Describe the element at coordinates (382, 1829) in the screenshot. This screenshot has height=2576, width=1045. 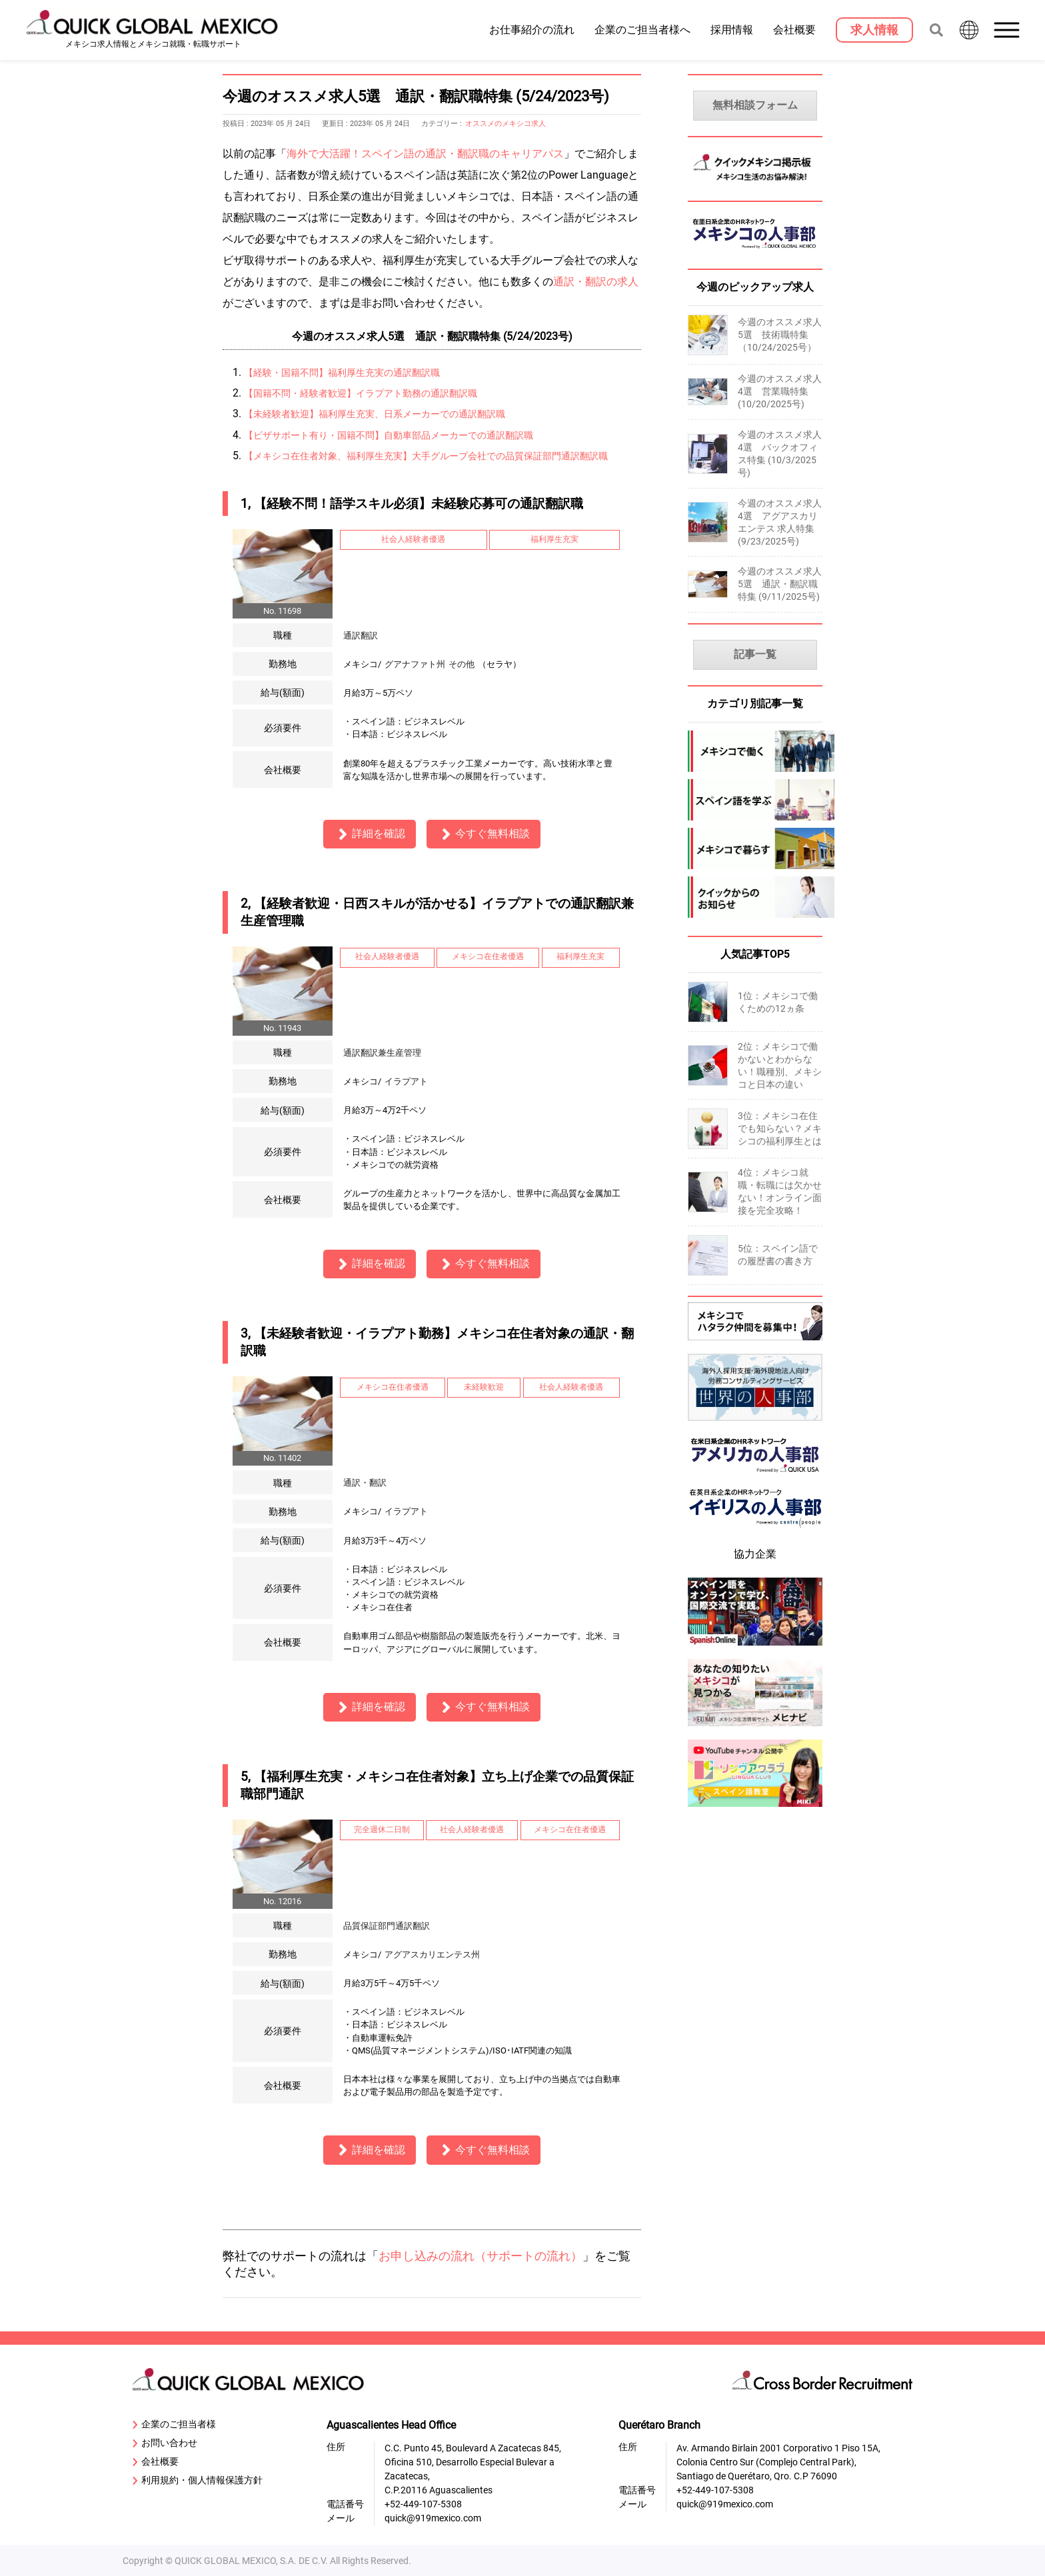
I see `完全週休二日制` at that location.